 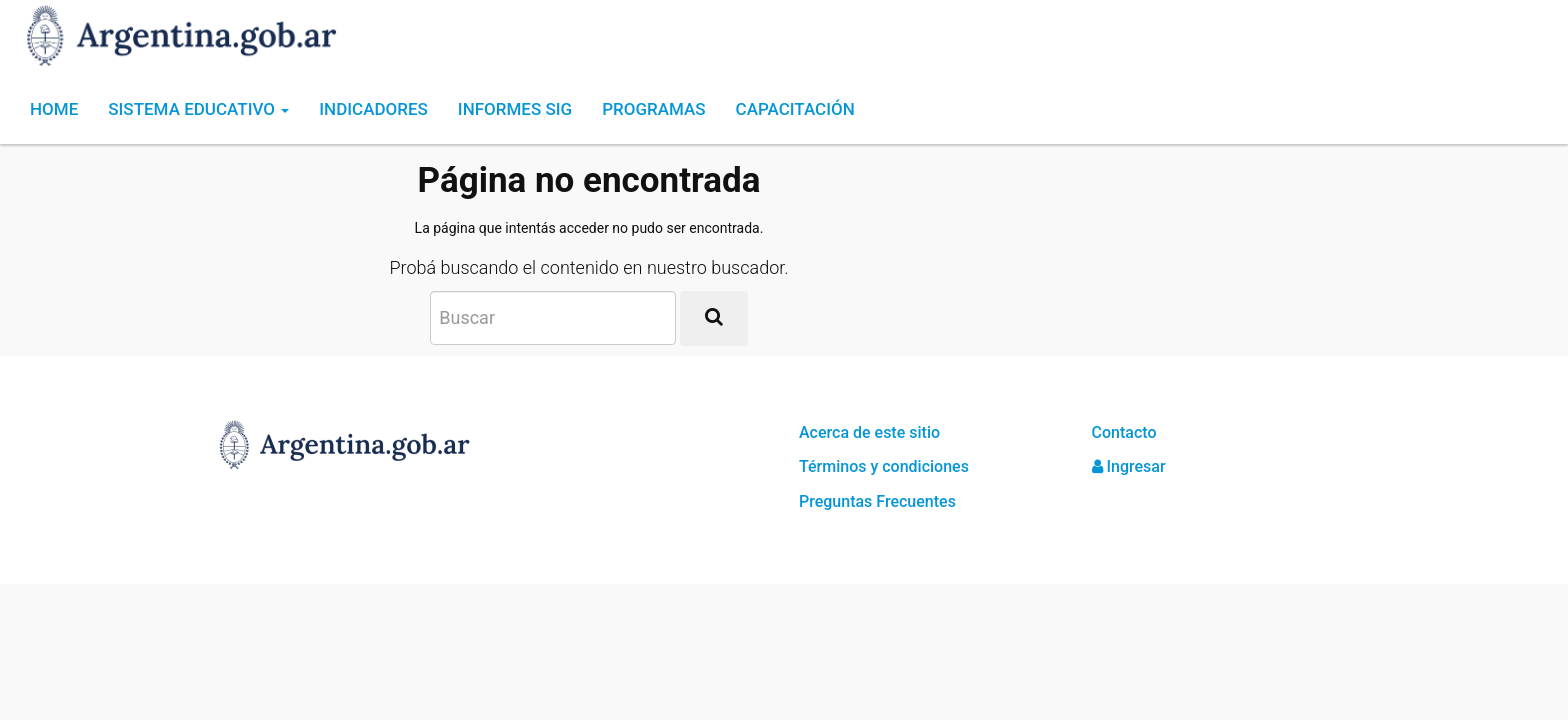 I want to click on Sistema Educativo [button], so click(x=198, y=109).